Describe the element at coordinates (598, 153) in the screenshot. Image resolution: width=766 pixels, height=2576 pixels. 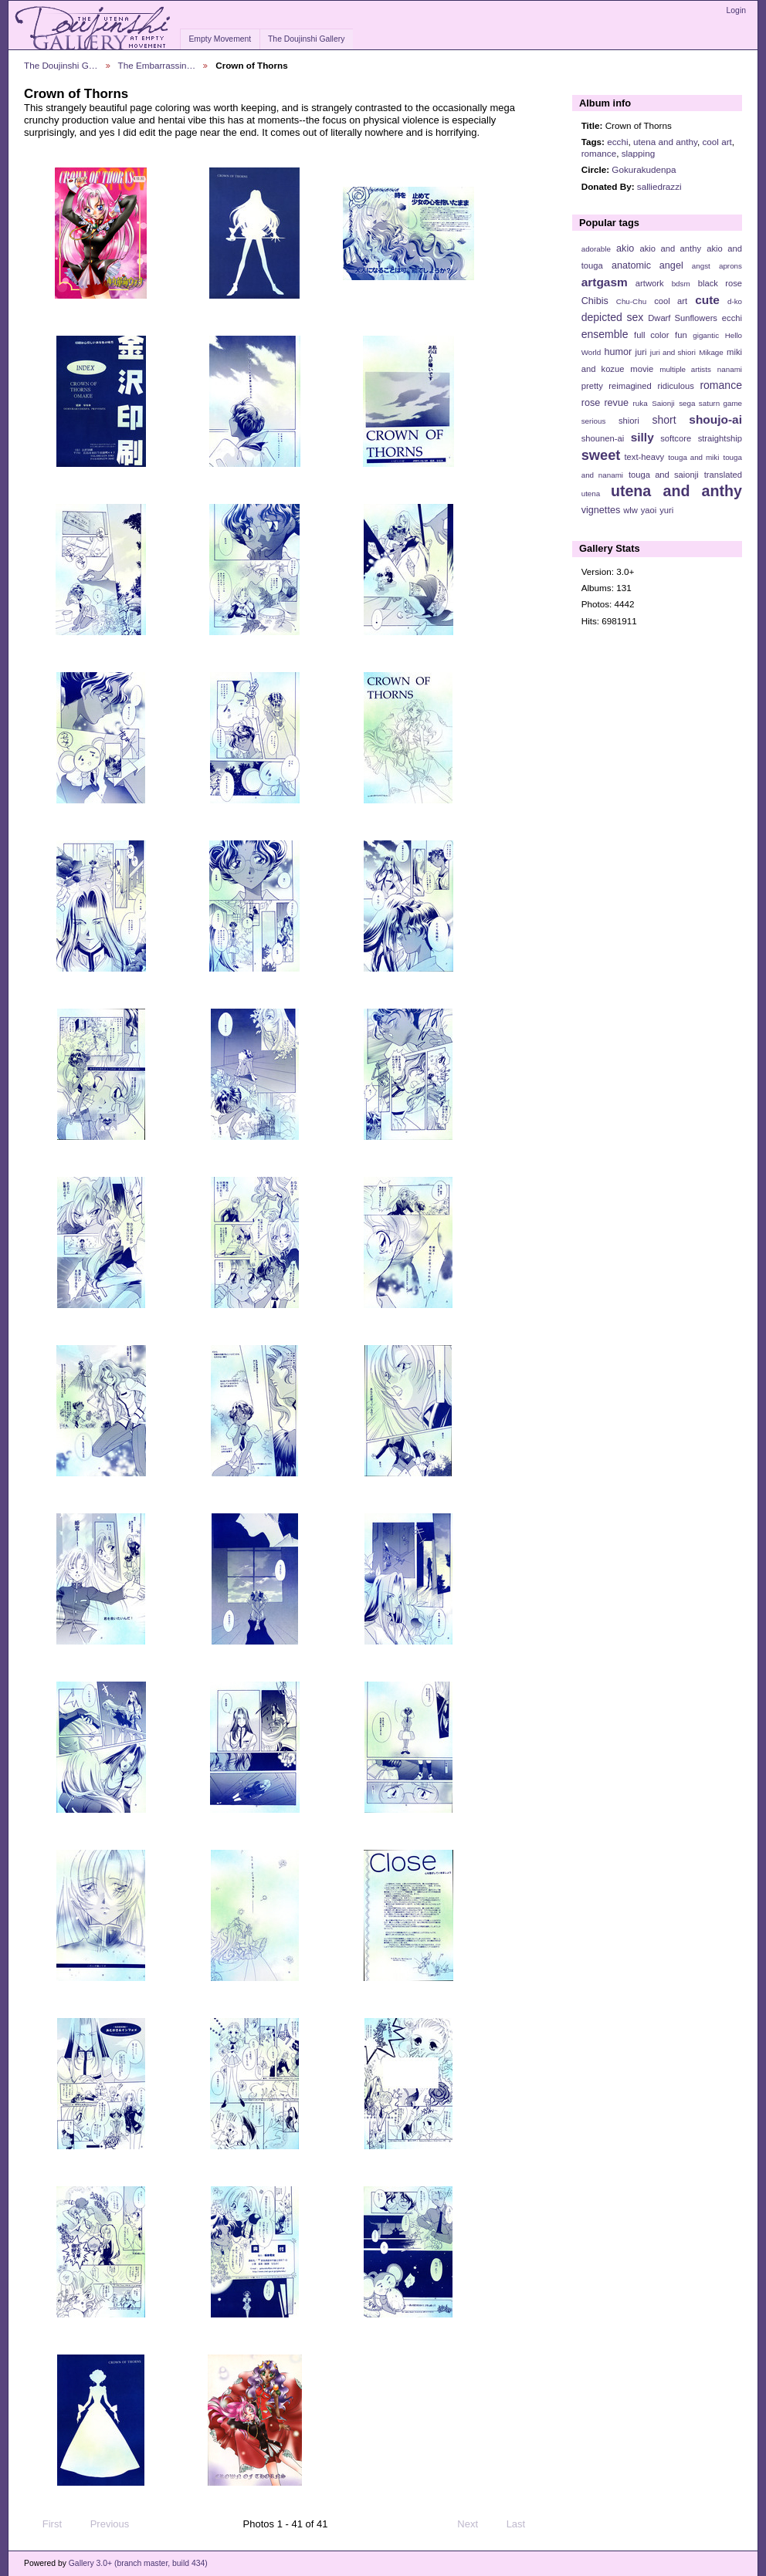
I see `romance` at that location.